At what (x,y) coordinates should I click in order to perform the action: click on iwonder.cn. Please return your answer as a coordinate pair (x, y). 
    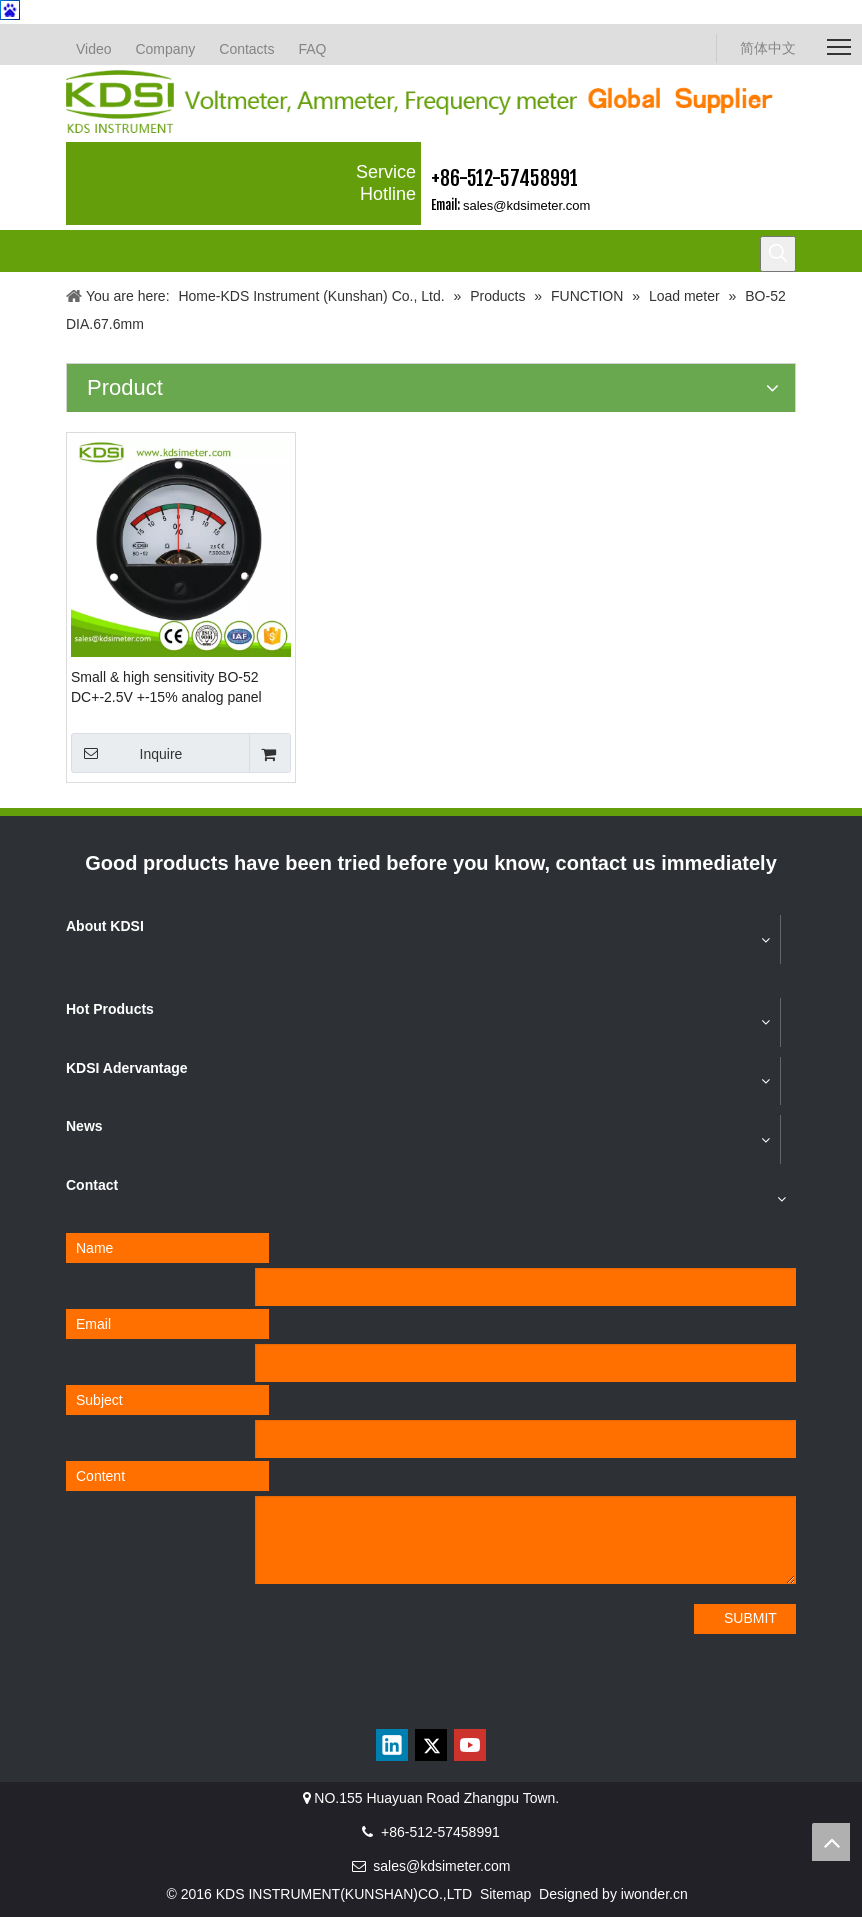
    Looking at the image, I should click on (654, 1894).